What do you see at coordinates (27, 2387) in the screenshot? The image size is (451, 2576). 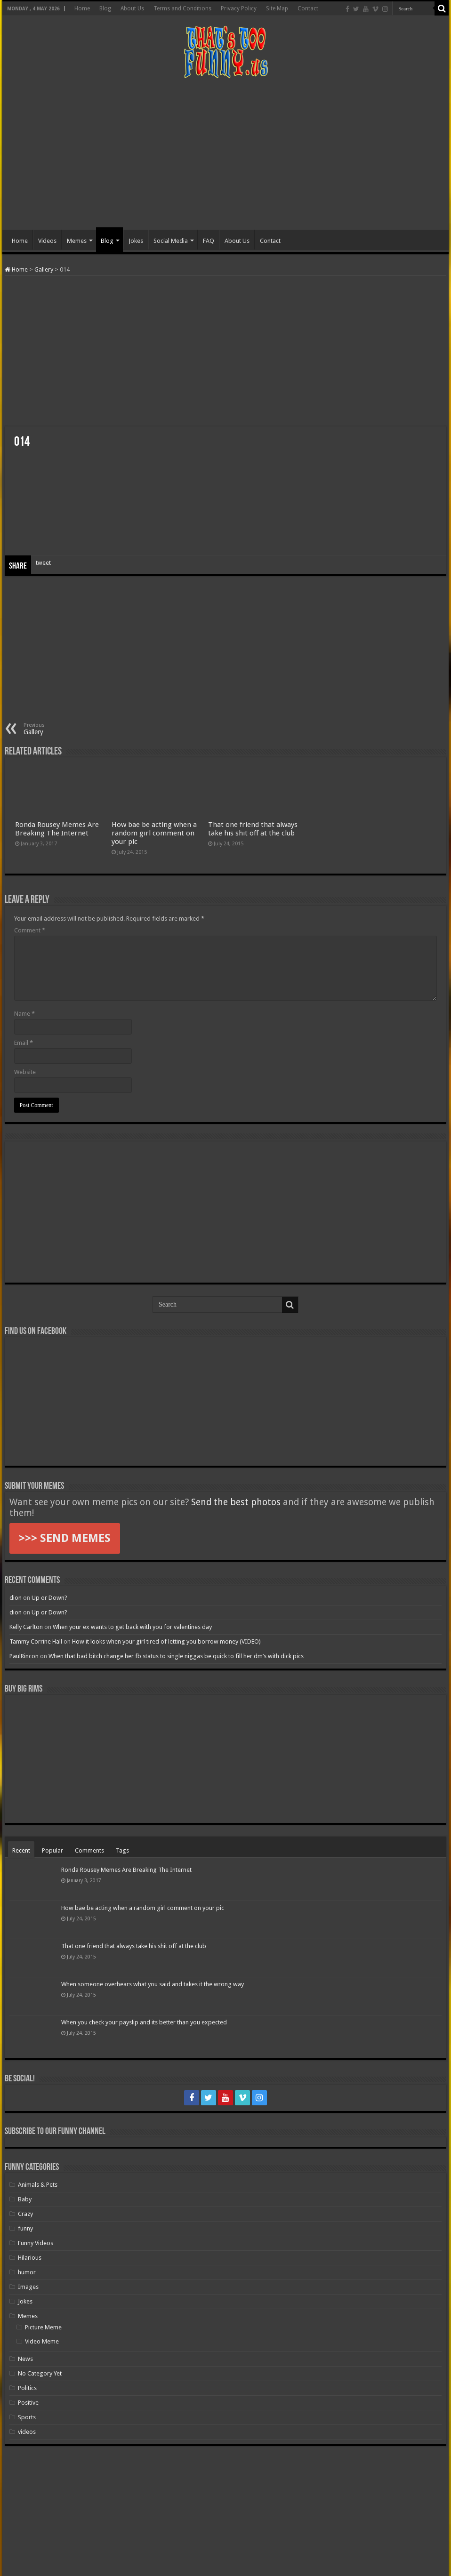 I see `Politics` at bounding box center [27, 2387].